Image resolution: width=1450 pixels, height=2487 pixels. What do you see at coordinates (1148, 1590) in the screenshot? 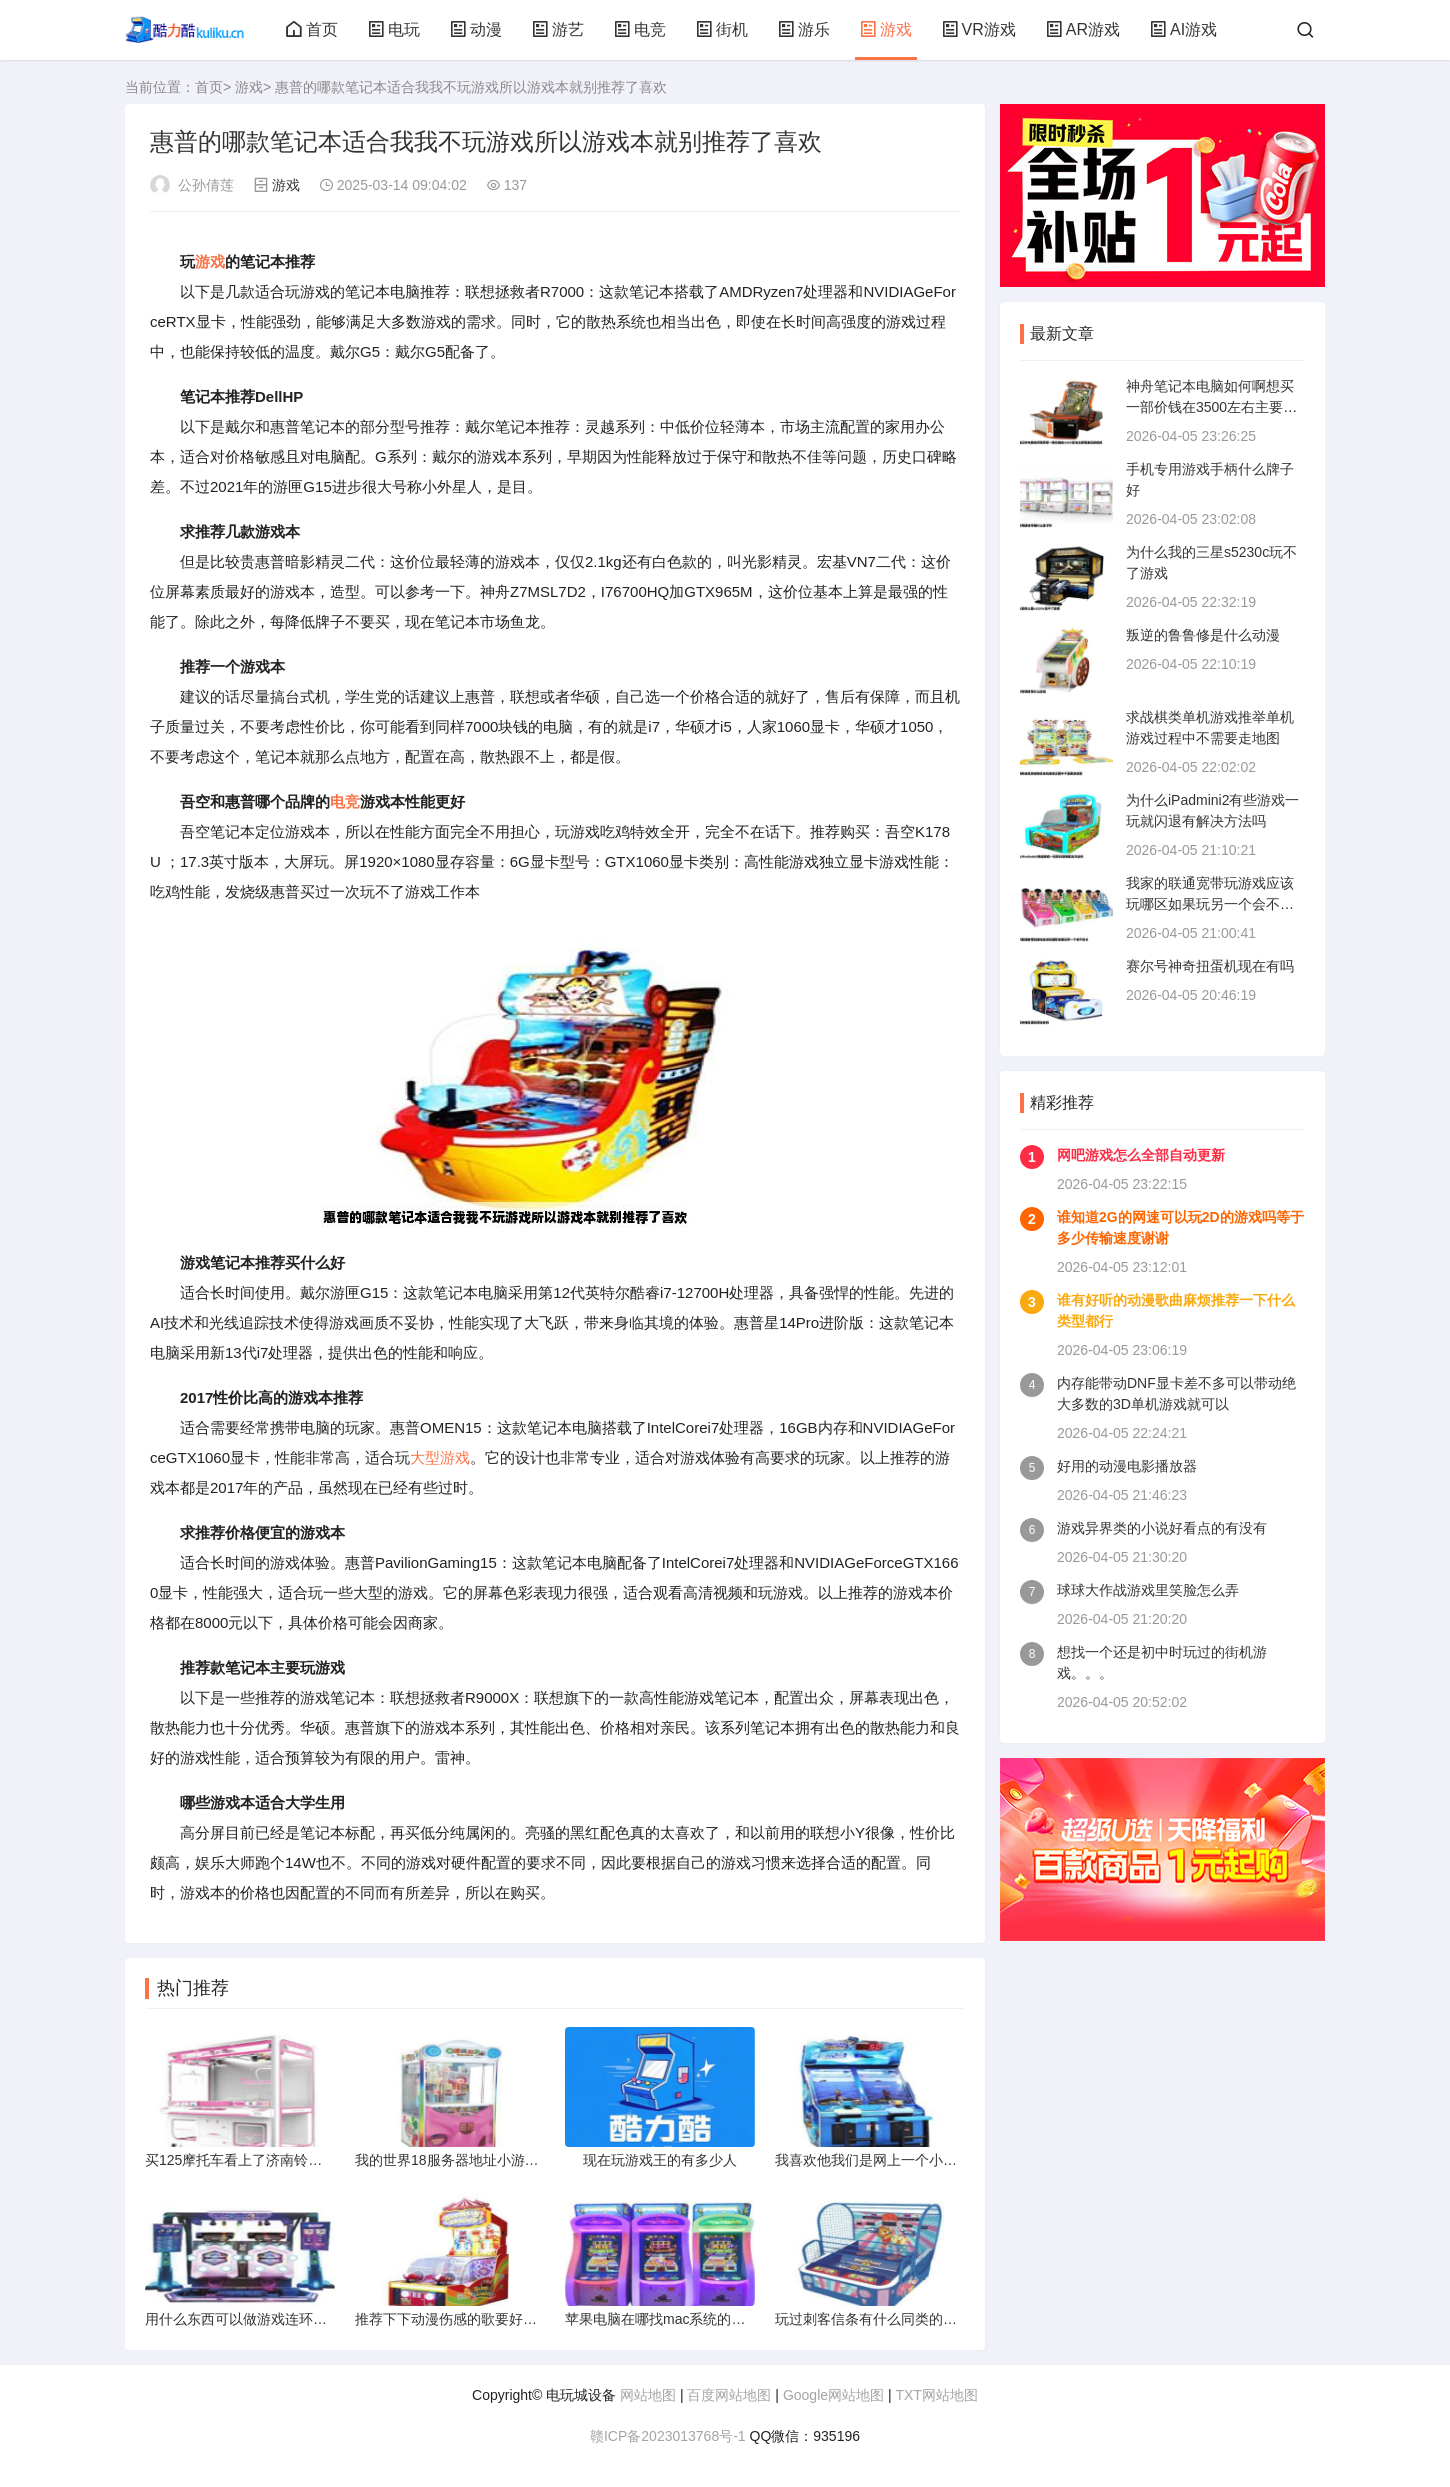
I see `球球大作战游戏里笑脸怎么弄` at bounding box center [1148, 1590].